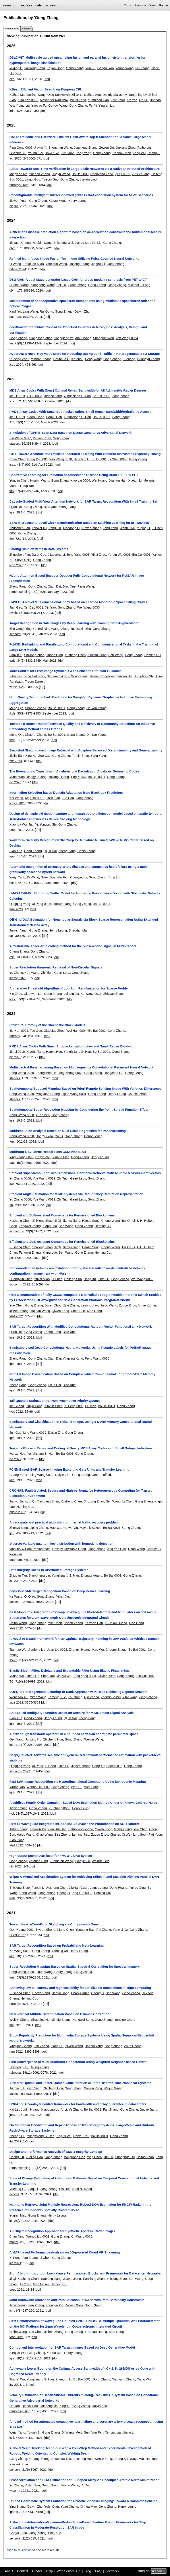  Describe the element at coordinates (34, 2157) in the screenshot. I see `Yueling Cao` at that location.